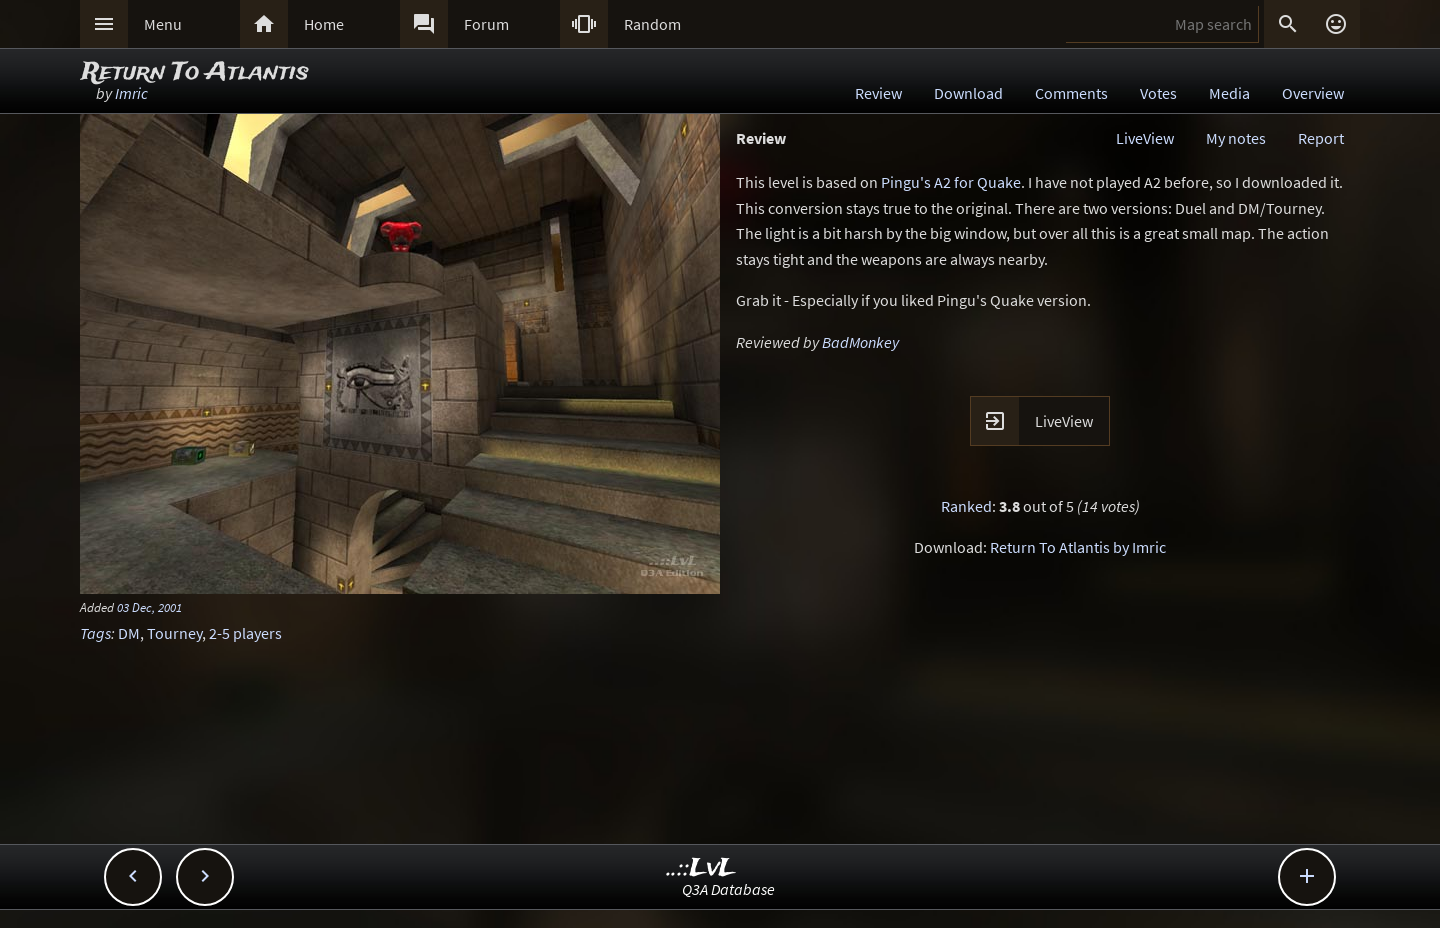  Describe the element at coordinates (860, 342) in the screenshot. I see `BadMonkey` at that location.